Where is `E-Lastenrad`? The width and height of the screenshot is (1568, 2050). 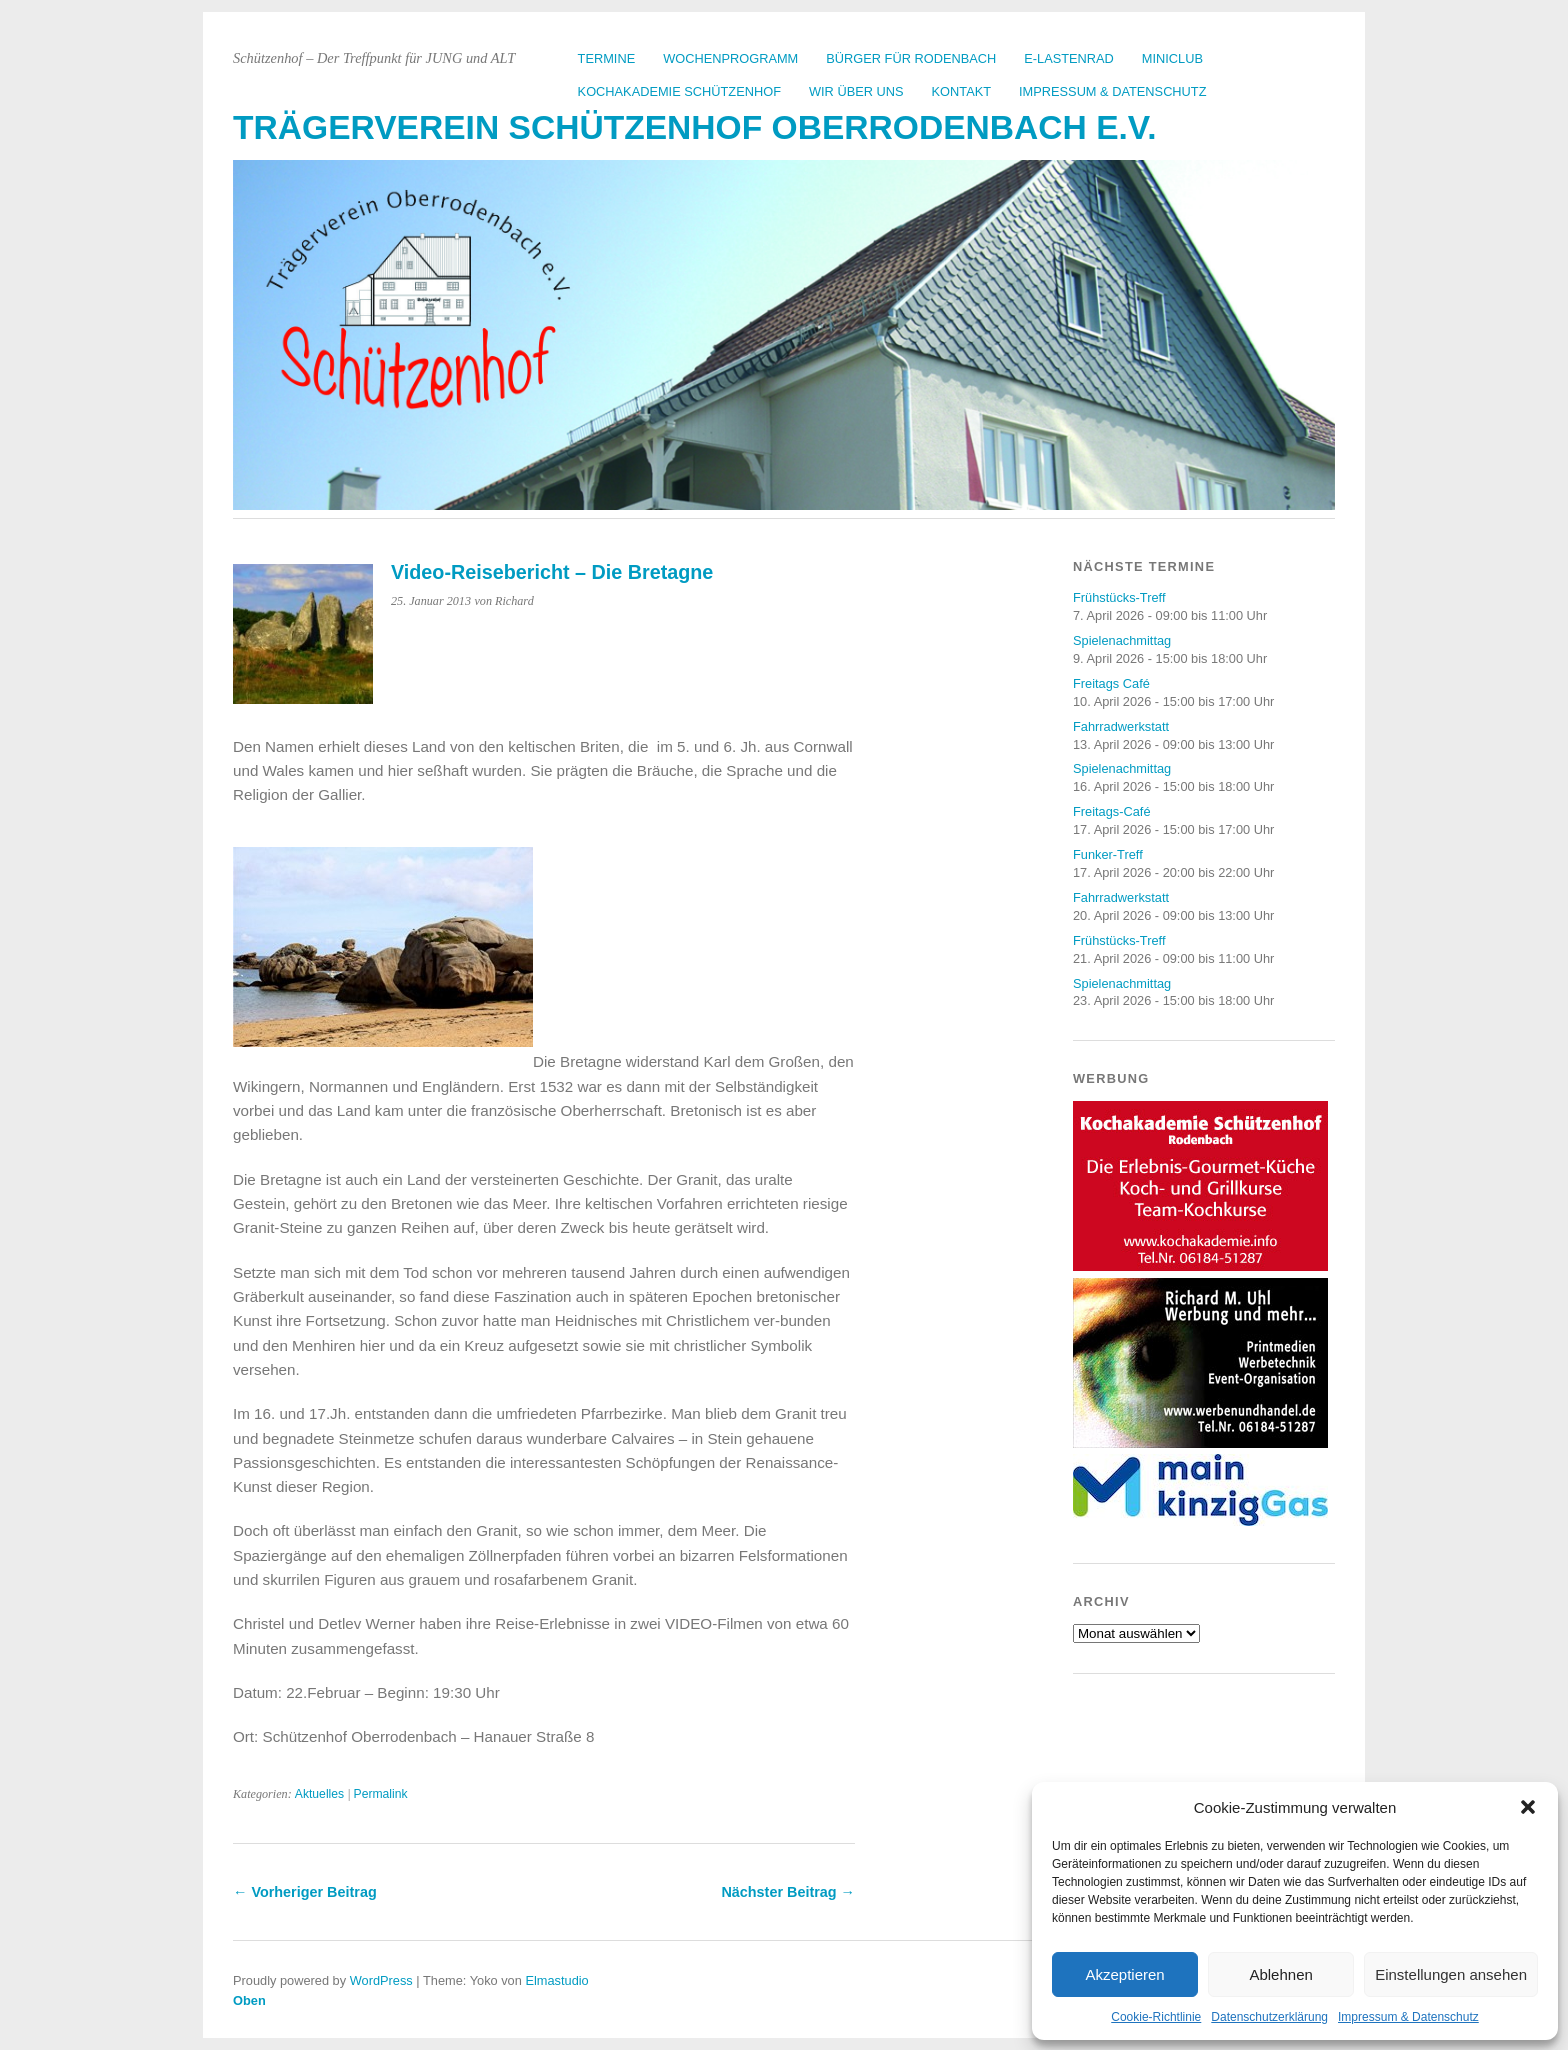
E-Lastenrad is located at coordinates (1069, 58).